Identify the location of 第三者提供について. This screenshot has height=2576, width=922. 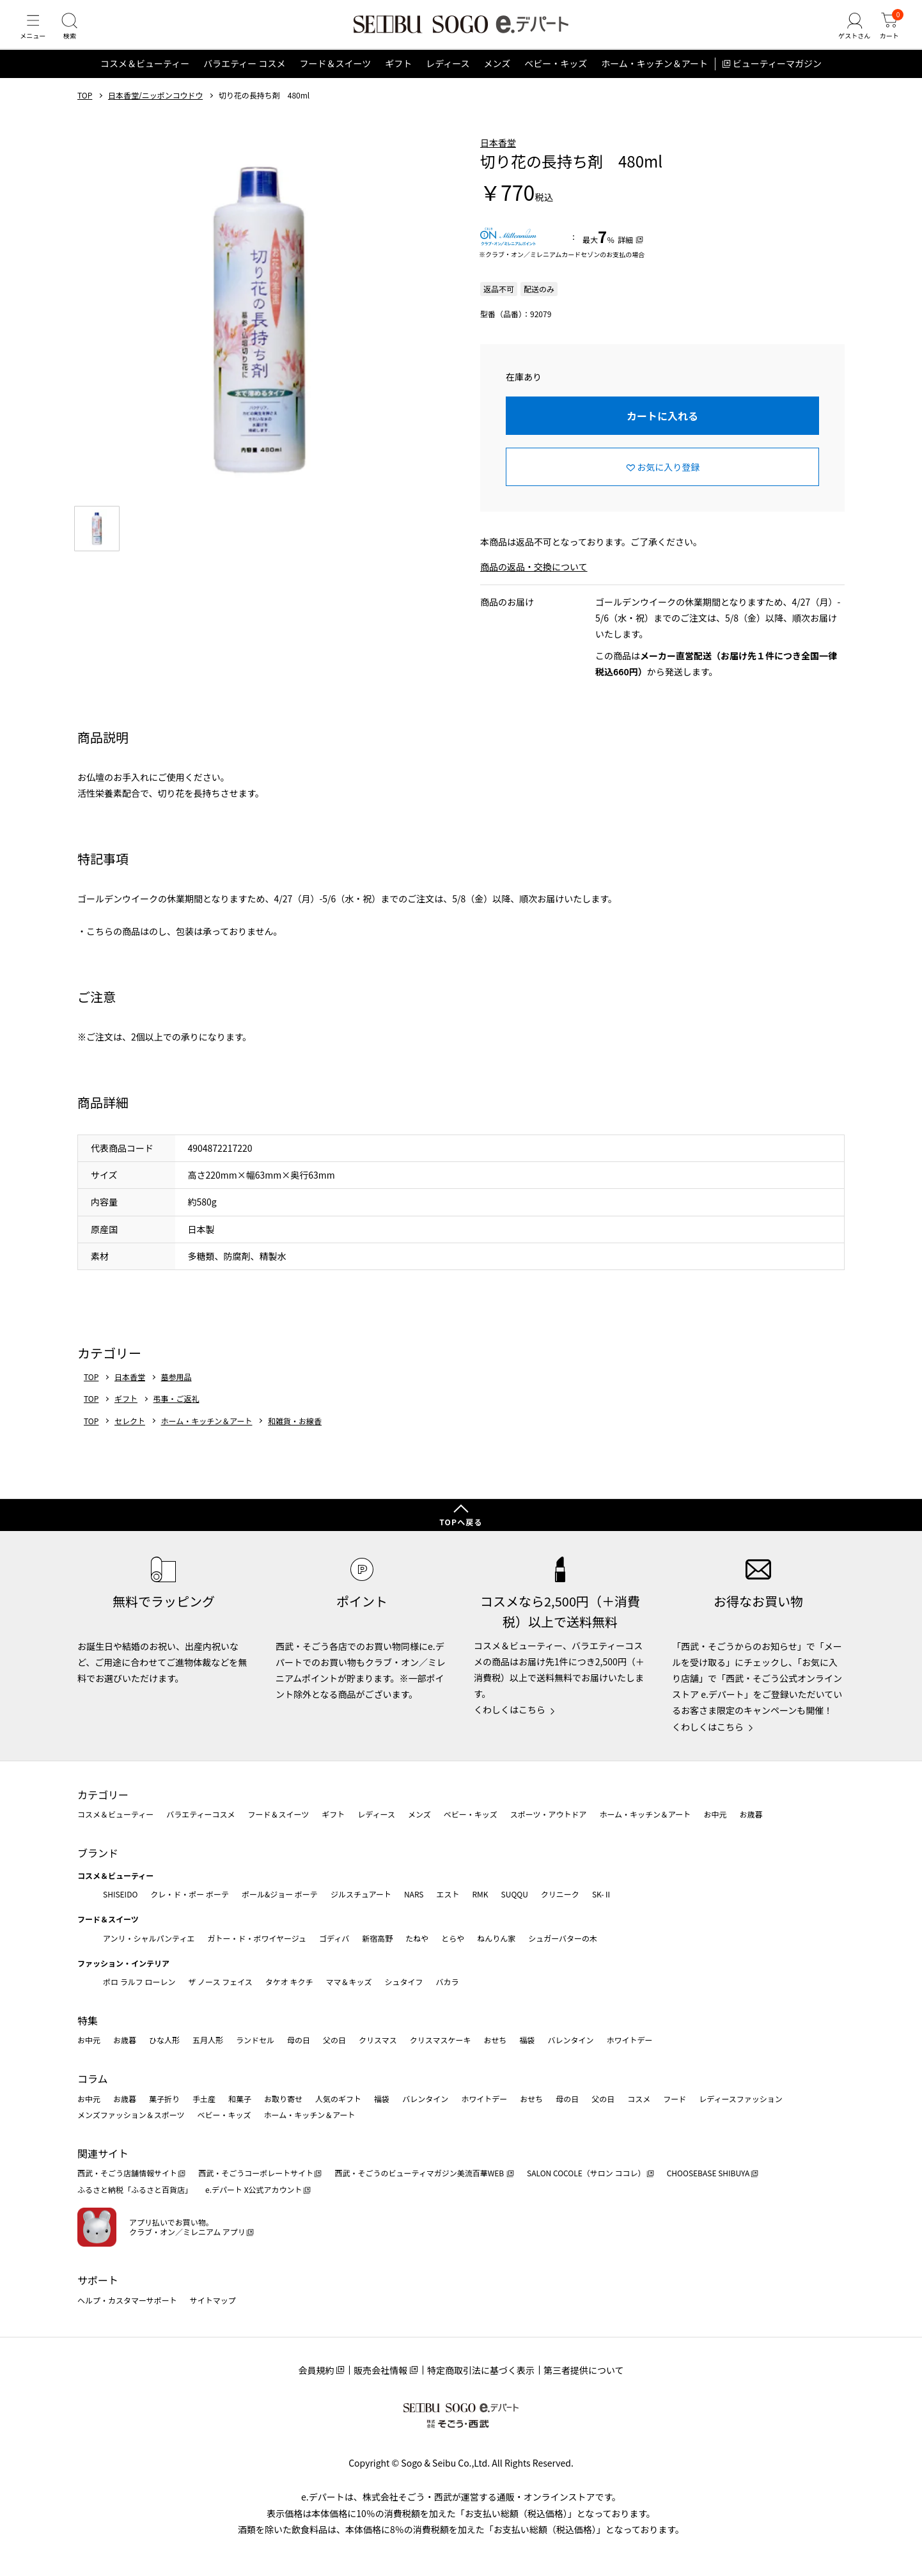
(583, 2370).